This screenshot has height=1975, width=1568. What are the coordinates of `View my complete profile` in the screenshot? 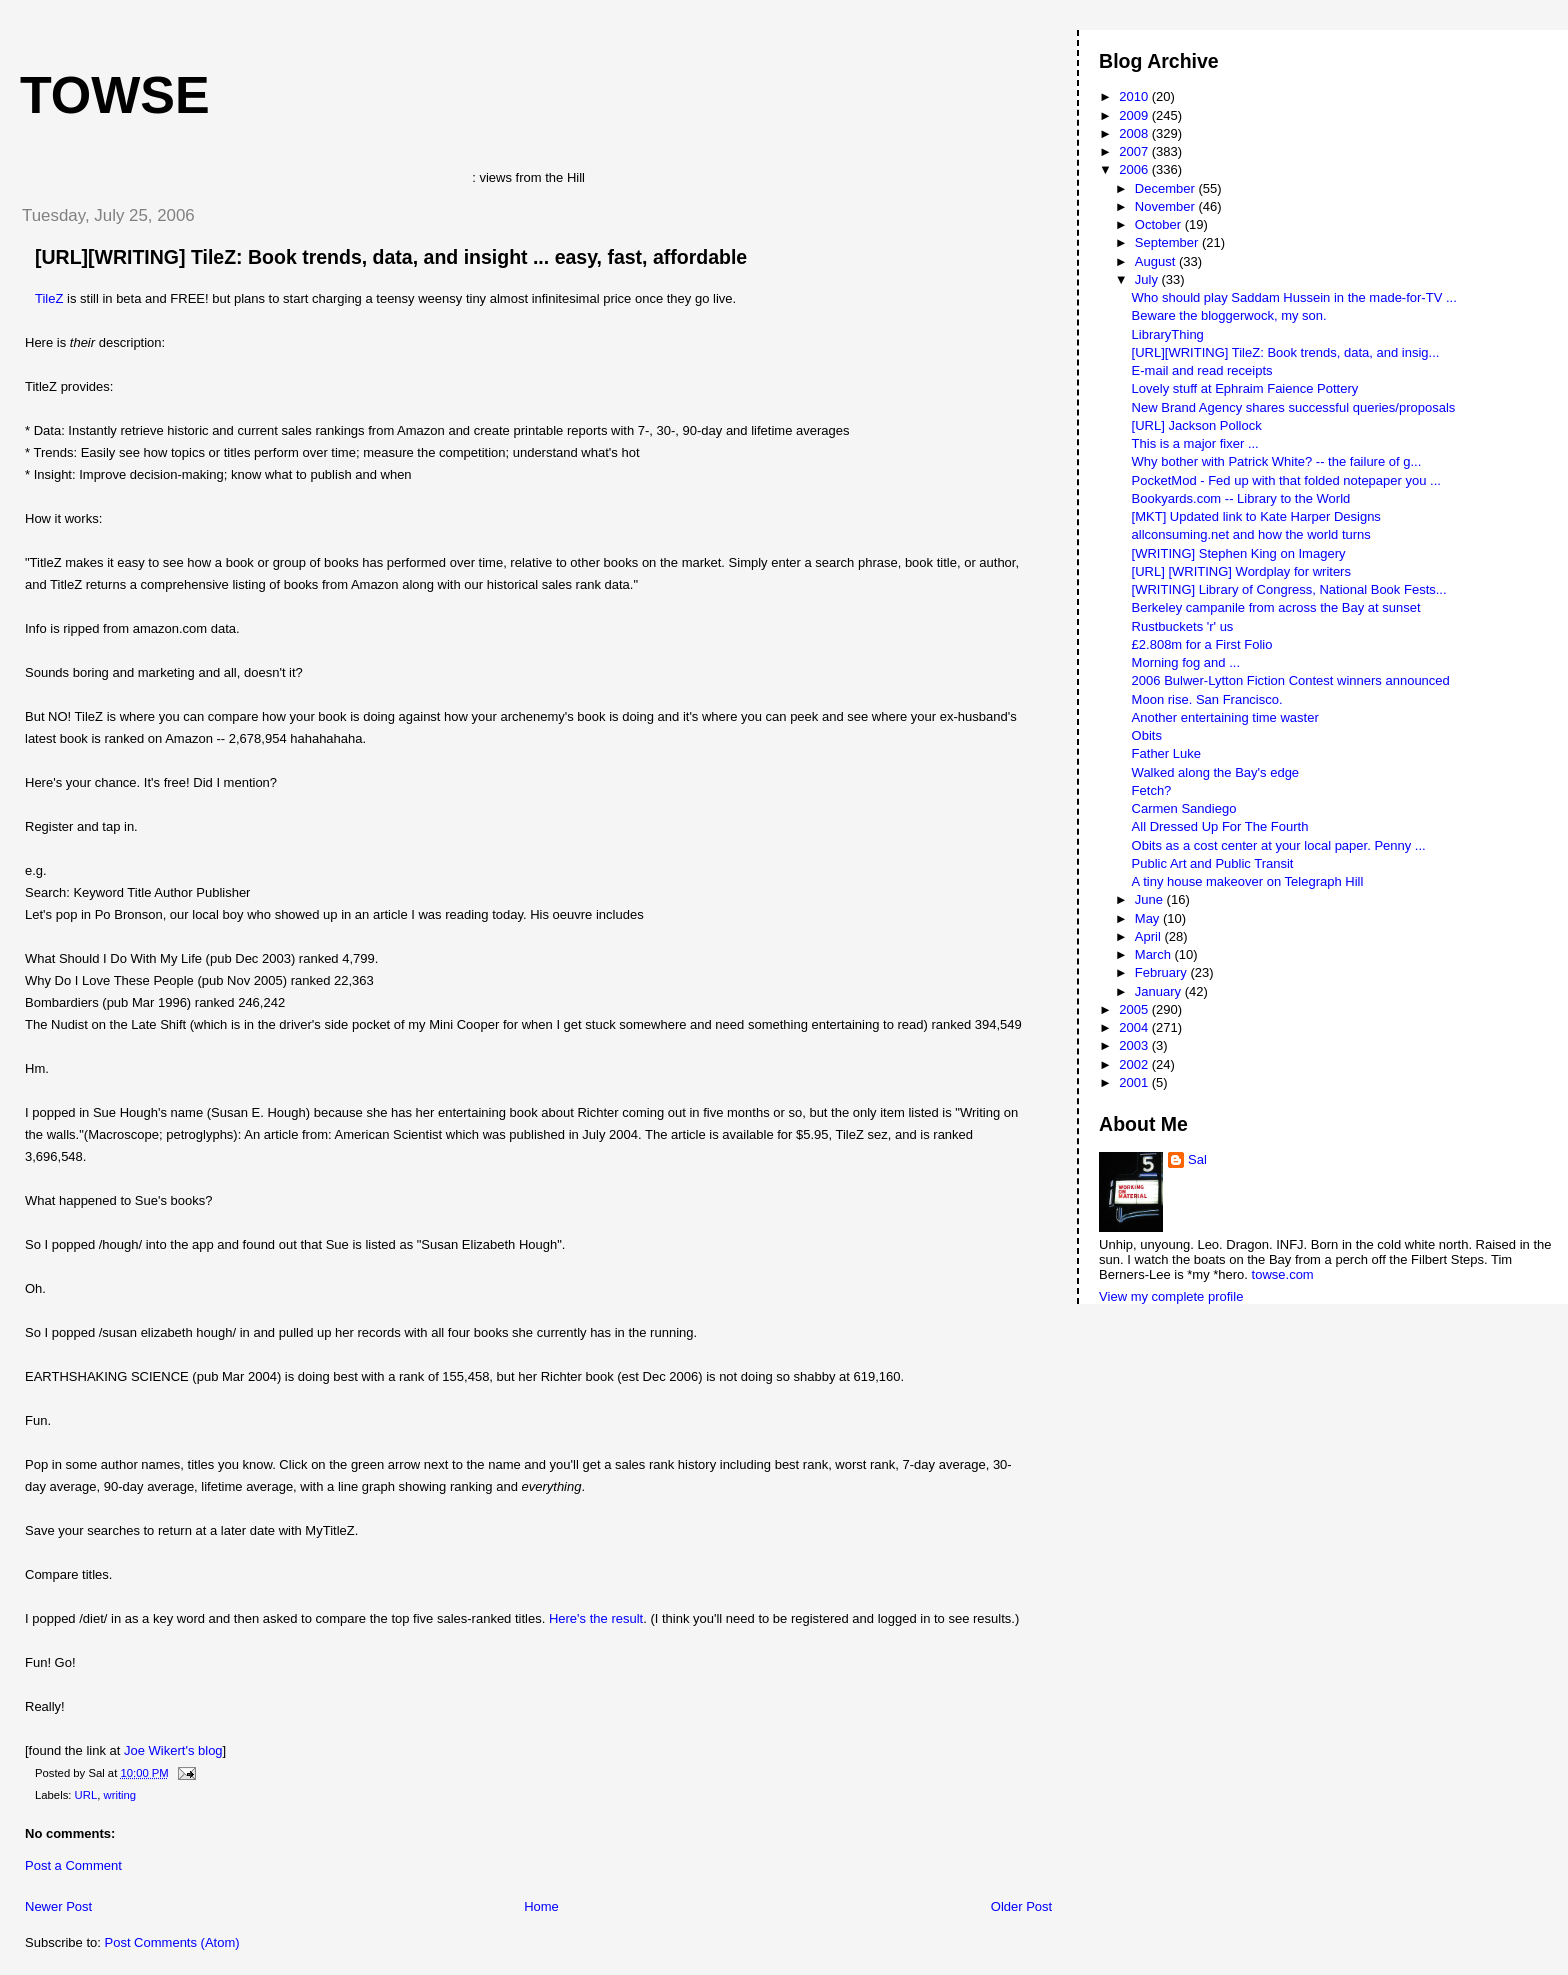 It's located at (1171, 1296).